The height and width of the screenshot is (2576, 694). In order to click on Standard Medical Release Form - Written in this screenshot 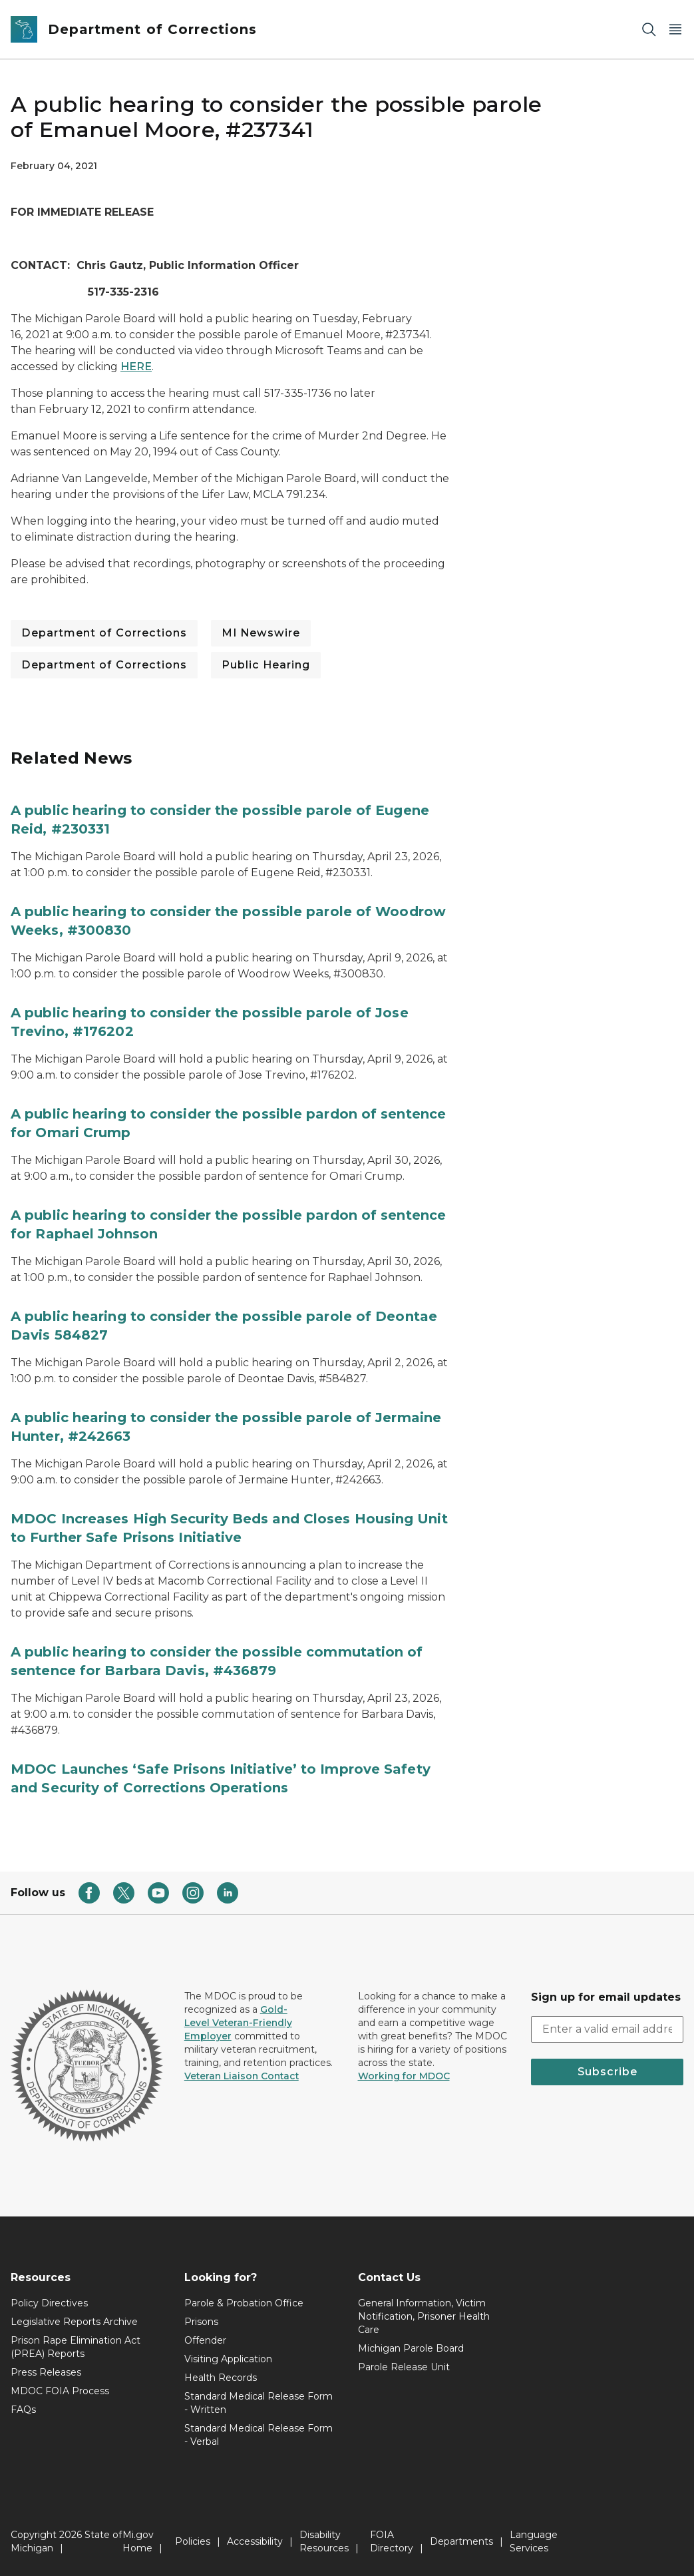, I will do `click(258, 2403)`.